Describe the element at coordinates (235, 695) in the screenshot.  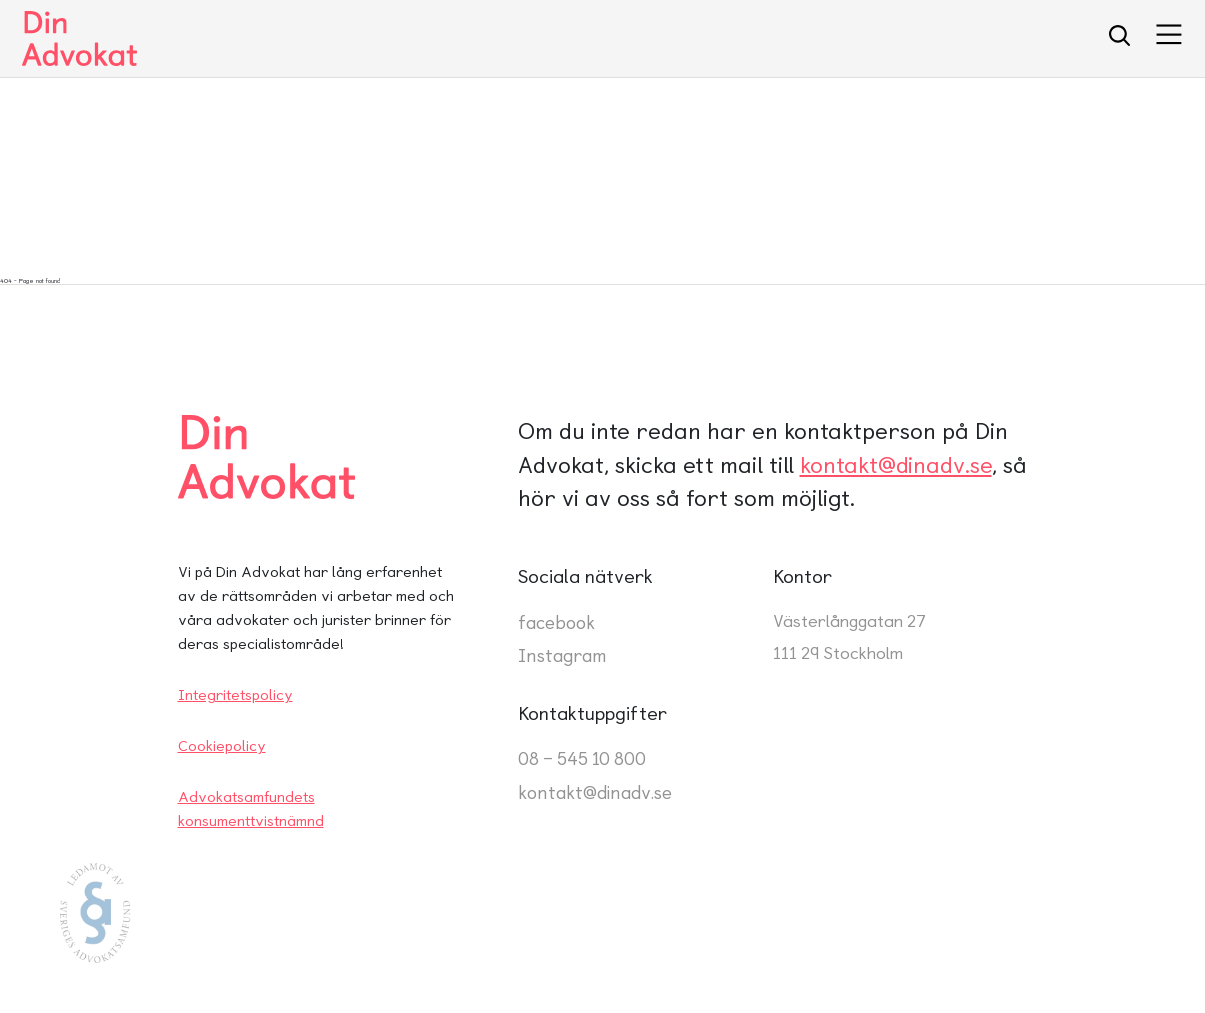
I see `Integritetspolicy` at that location.